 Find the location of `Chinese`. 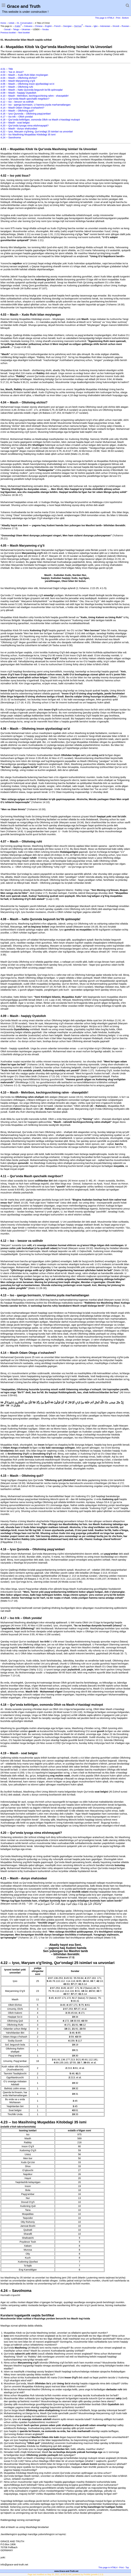

Chinese is located at coordinates (39, 26).